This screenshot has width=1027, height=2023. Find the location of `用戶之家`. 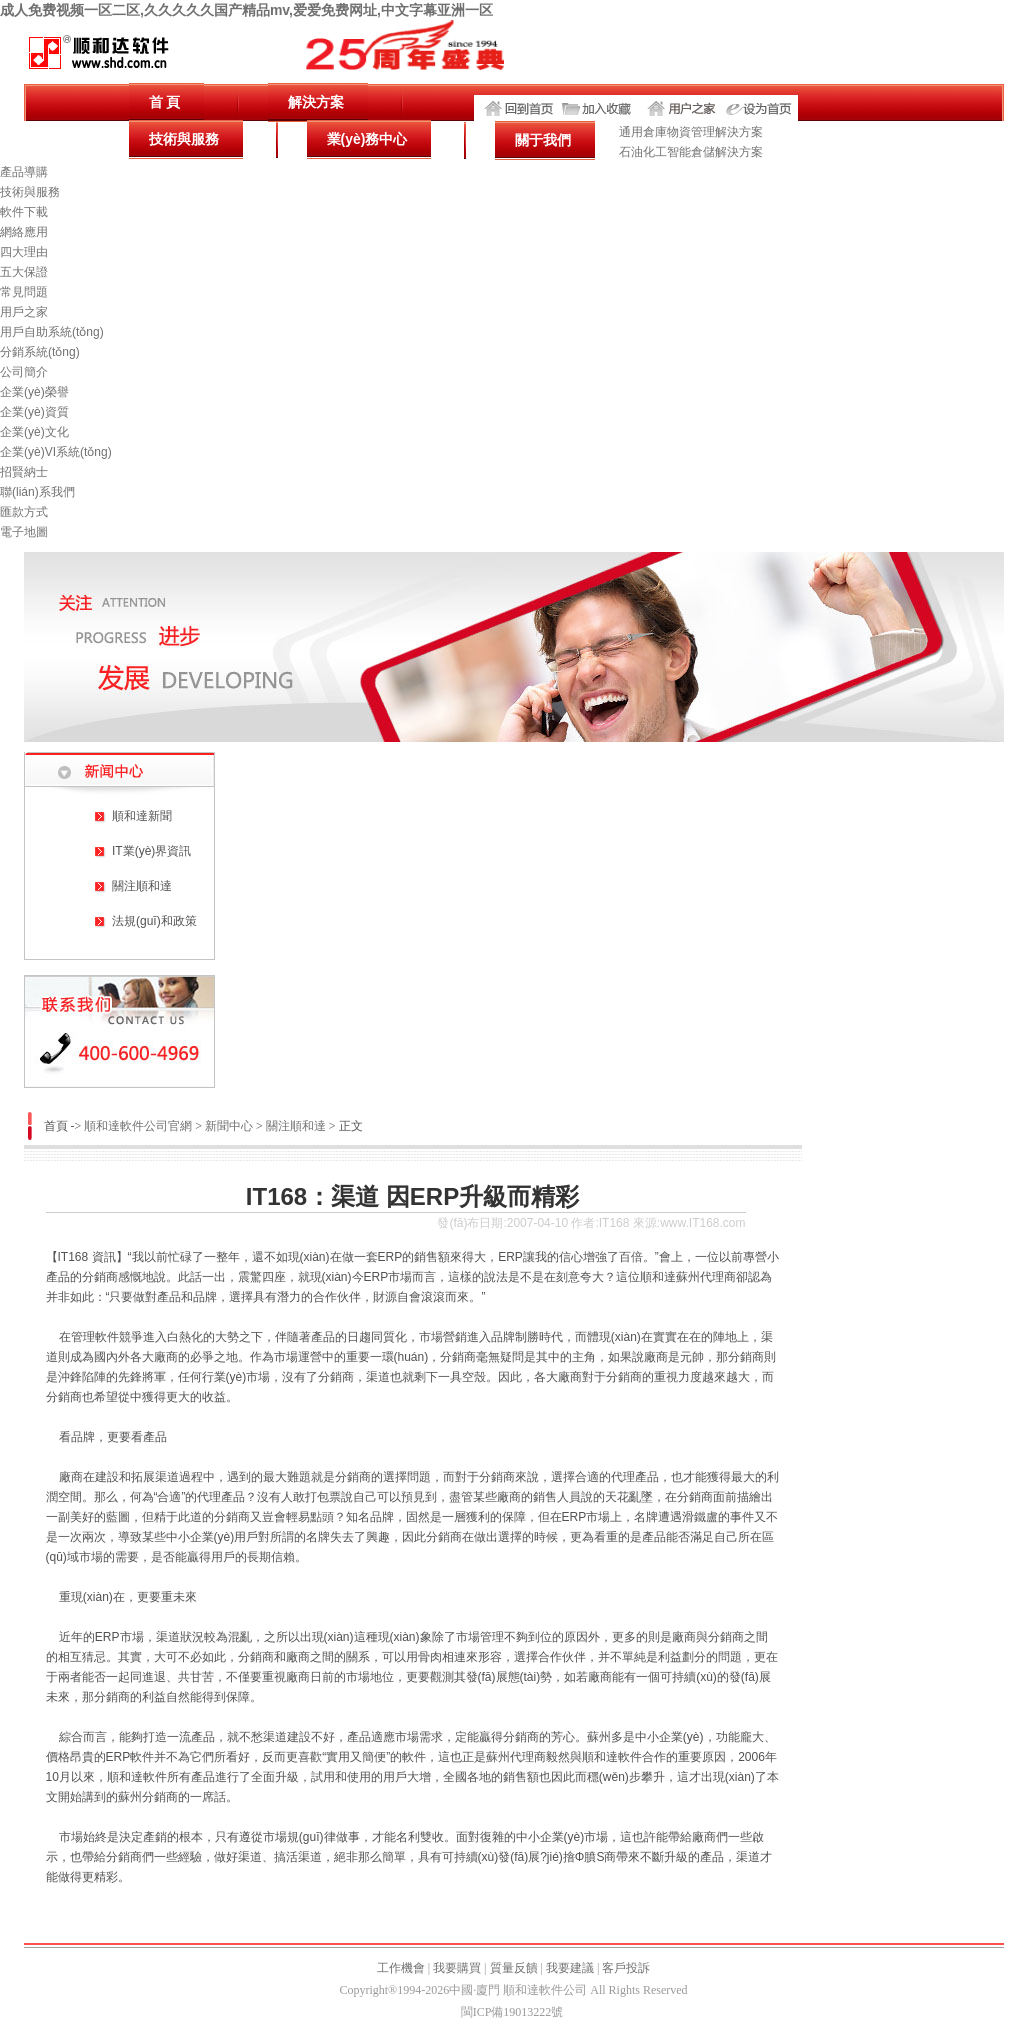

用戶之家 is located at coordinates (24, 312).